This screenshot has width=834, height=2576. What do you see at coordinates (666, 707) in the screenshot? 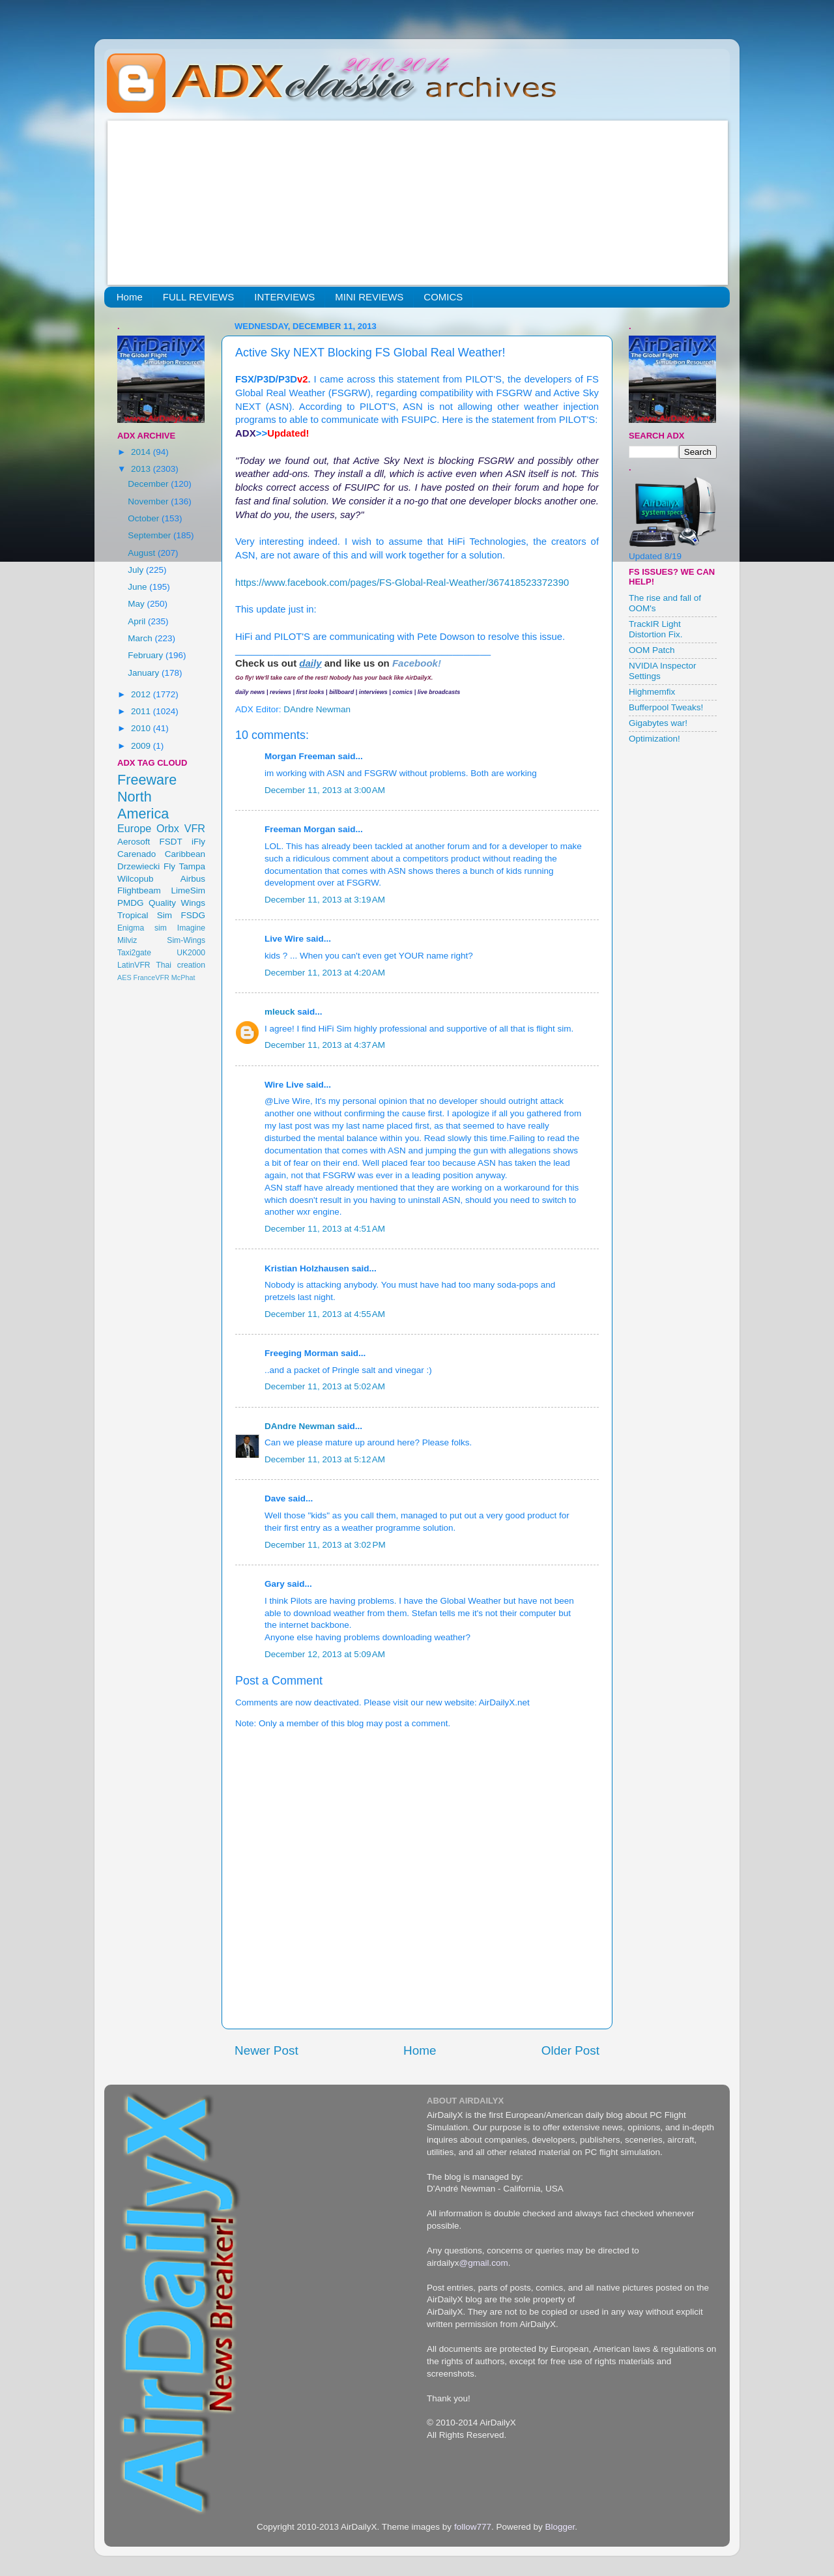
I see `Bufferpool Tweaks!` at bounding box center [666, 707].